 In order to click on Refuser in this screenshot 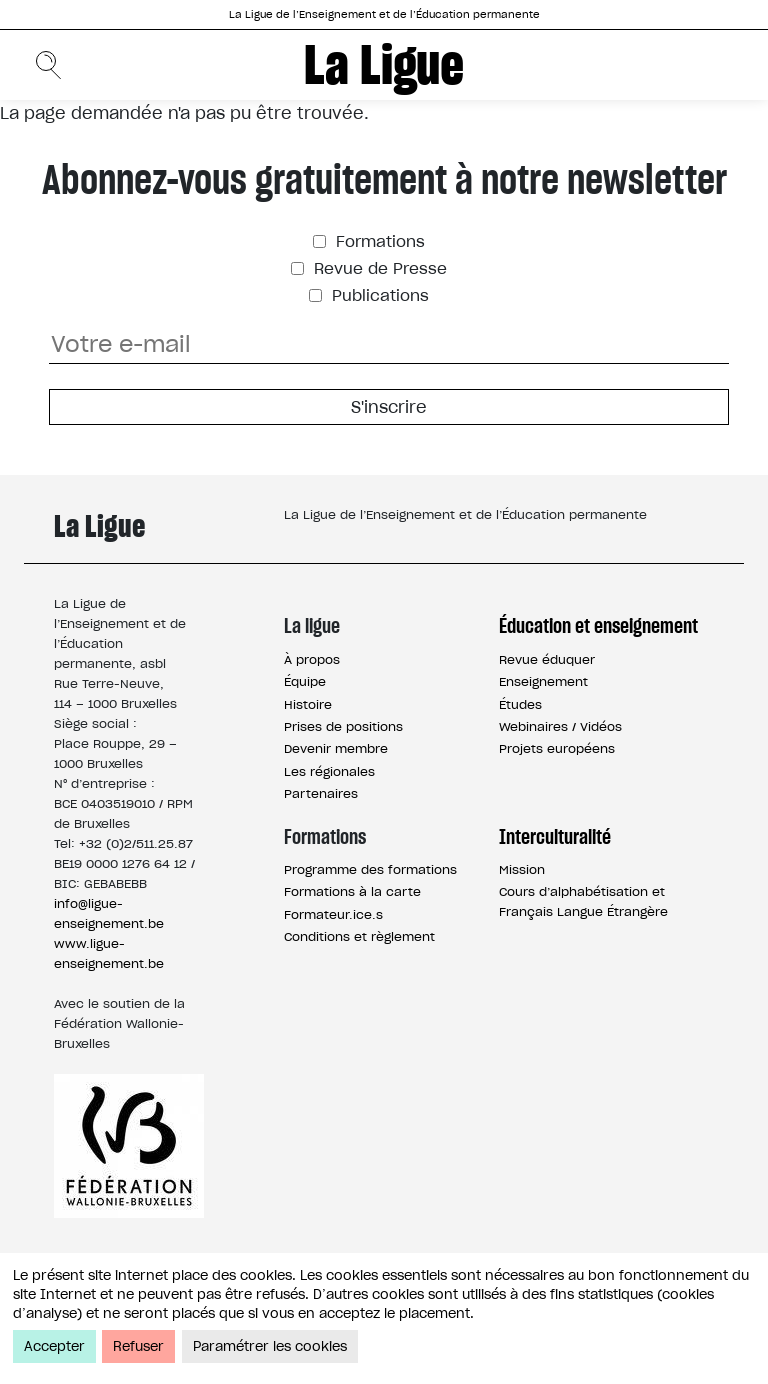, I will do `click(138, 1346)`.